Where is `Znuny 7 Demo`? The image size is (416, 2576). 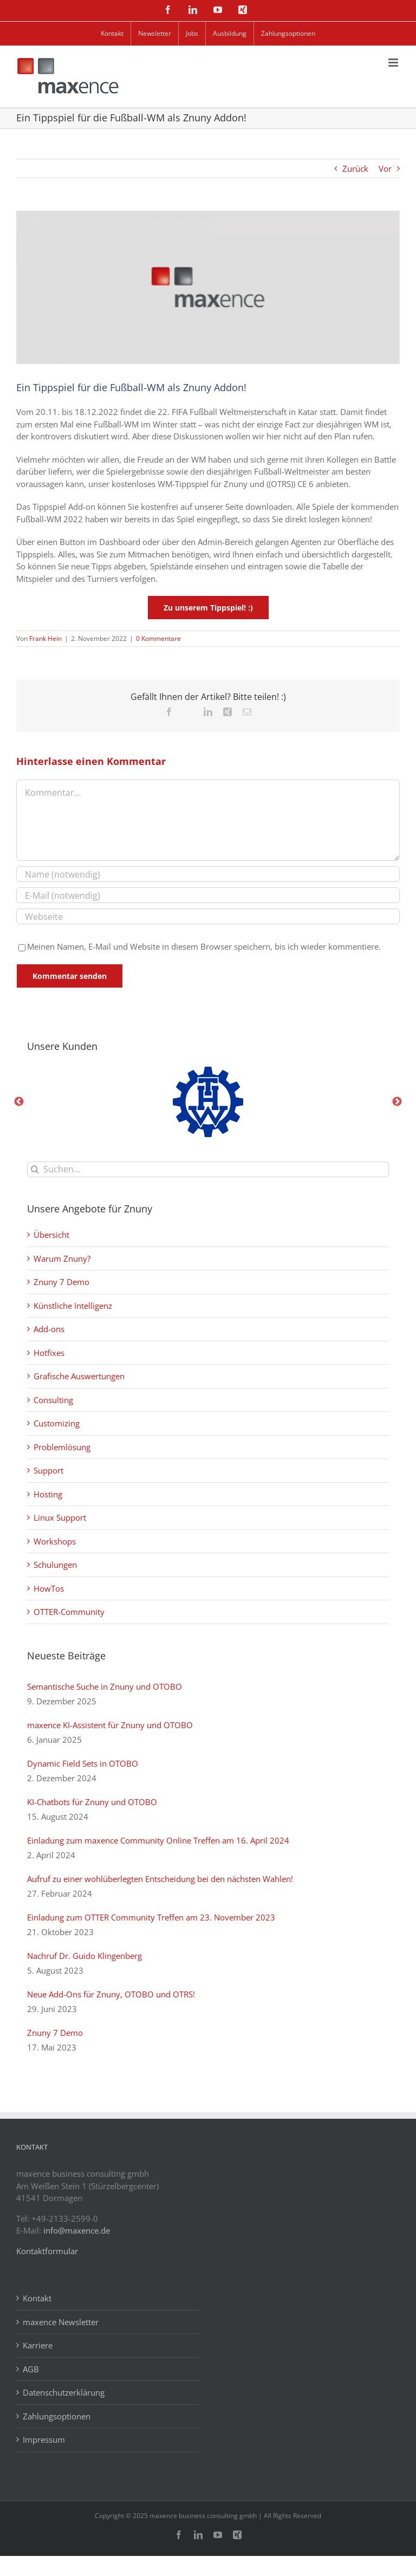
Znuny 7 Demo is located at coordinates (61, 1281).